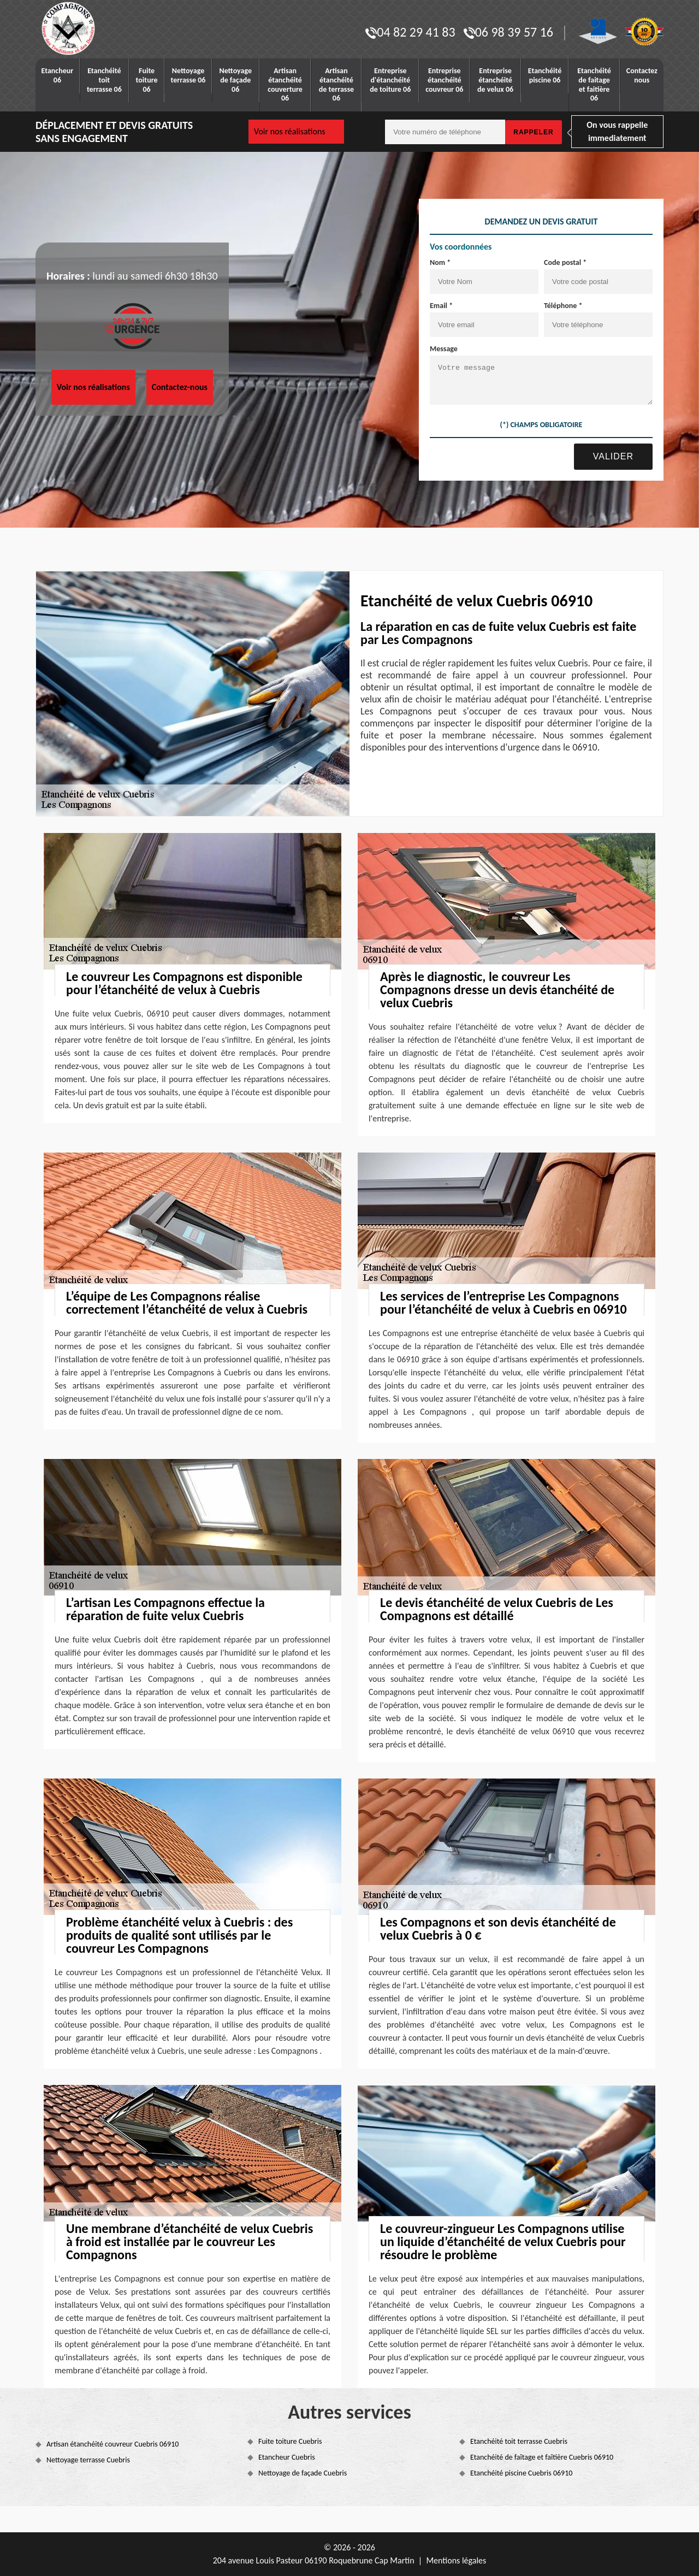 This screenshot has height=2576, width=699. What do you see at coordinates (456, 2560) in the screenshot?
I see `Mentions légales` at bounding box center [456, 2560].